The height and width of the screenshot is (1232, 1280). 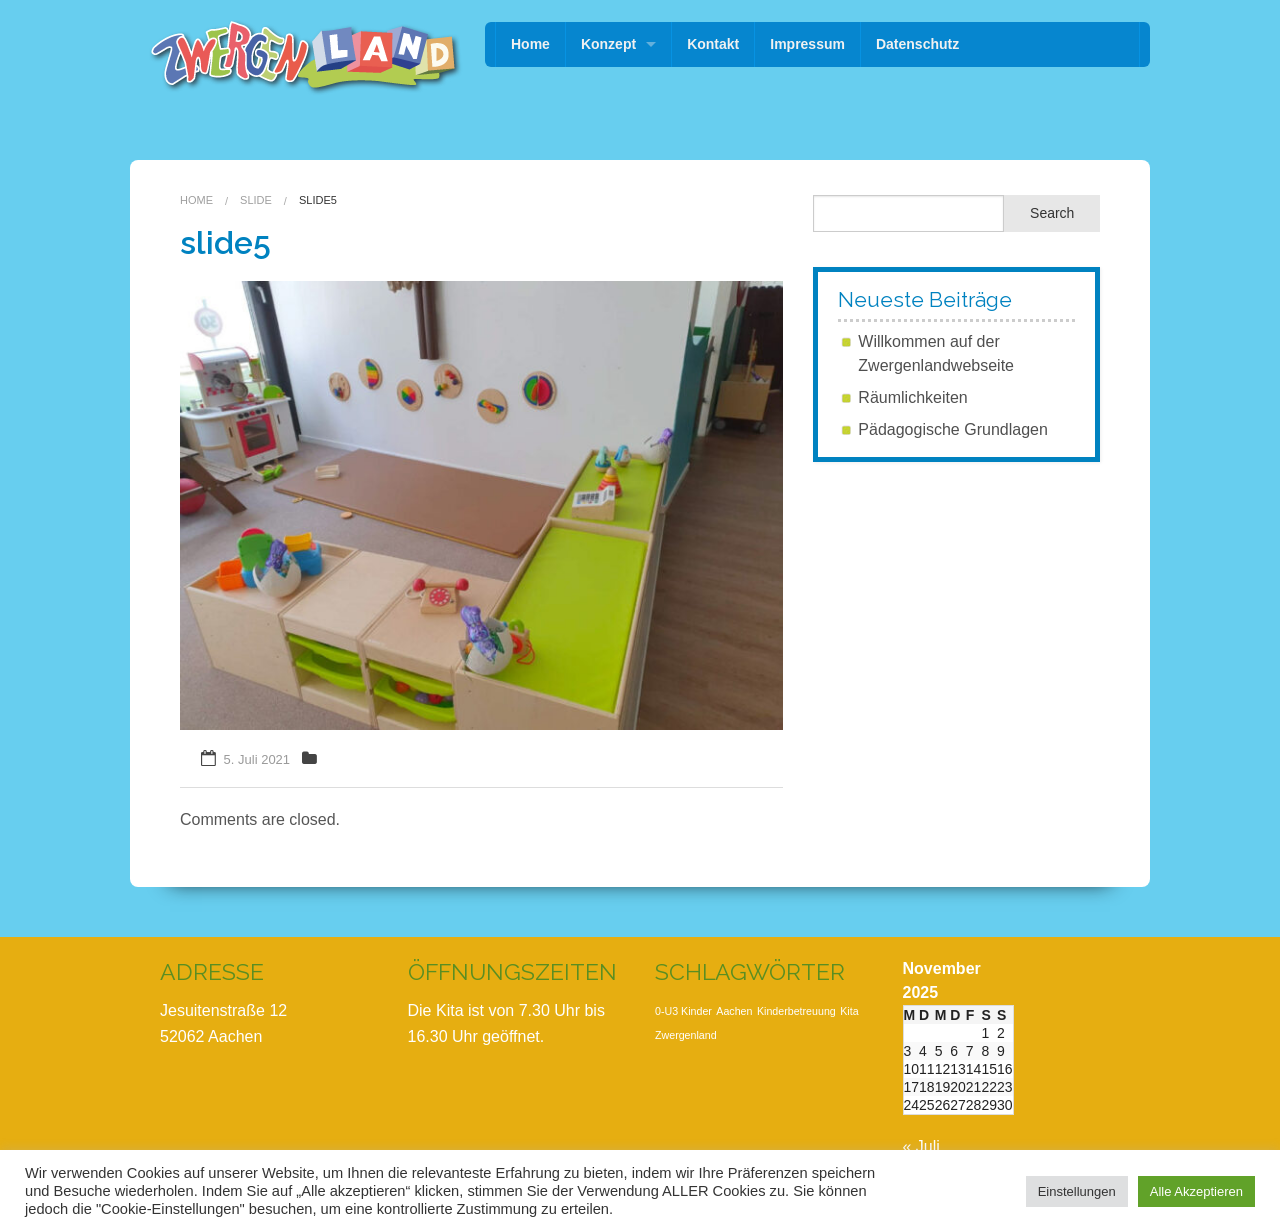 What do you see at coordinates (1196, 1191) in the screenshot?
I see `Alle Akzeptieren [button]` at bounding box center [1196, 1191].